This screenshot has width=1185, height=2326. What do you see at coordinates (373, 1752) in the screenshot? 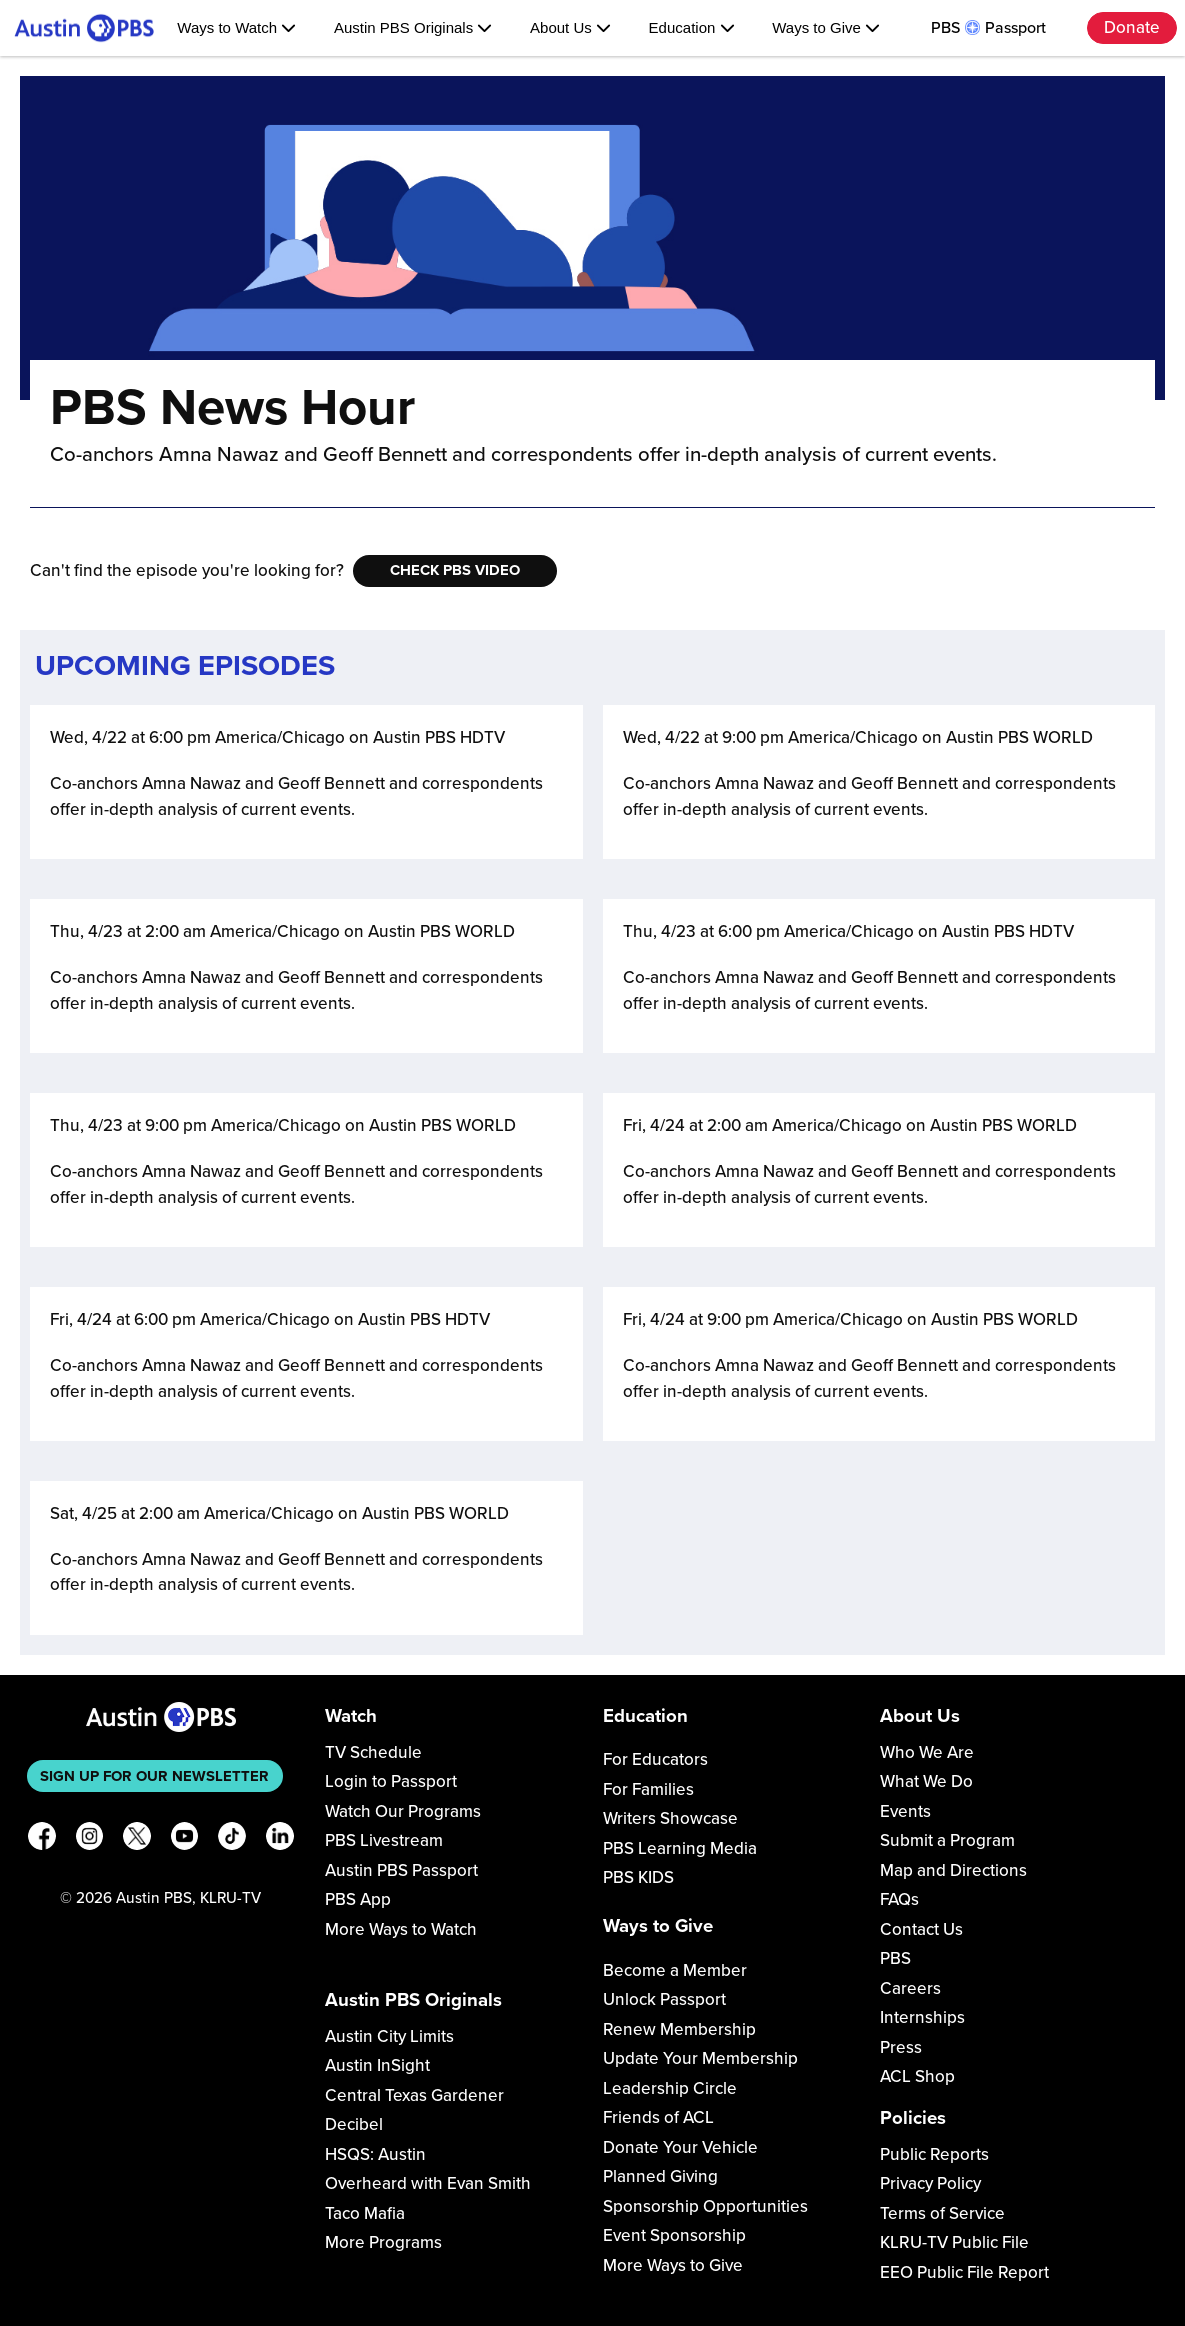
I see `TV Schedule` at bounding box center [373, 1752].